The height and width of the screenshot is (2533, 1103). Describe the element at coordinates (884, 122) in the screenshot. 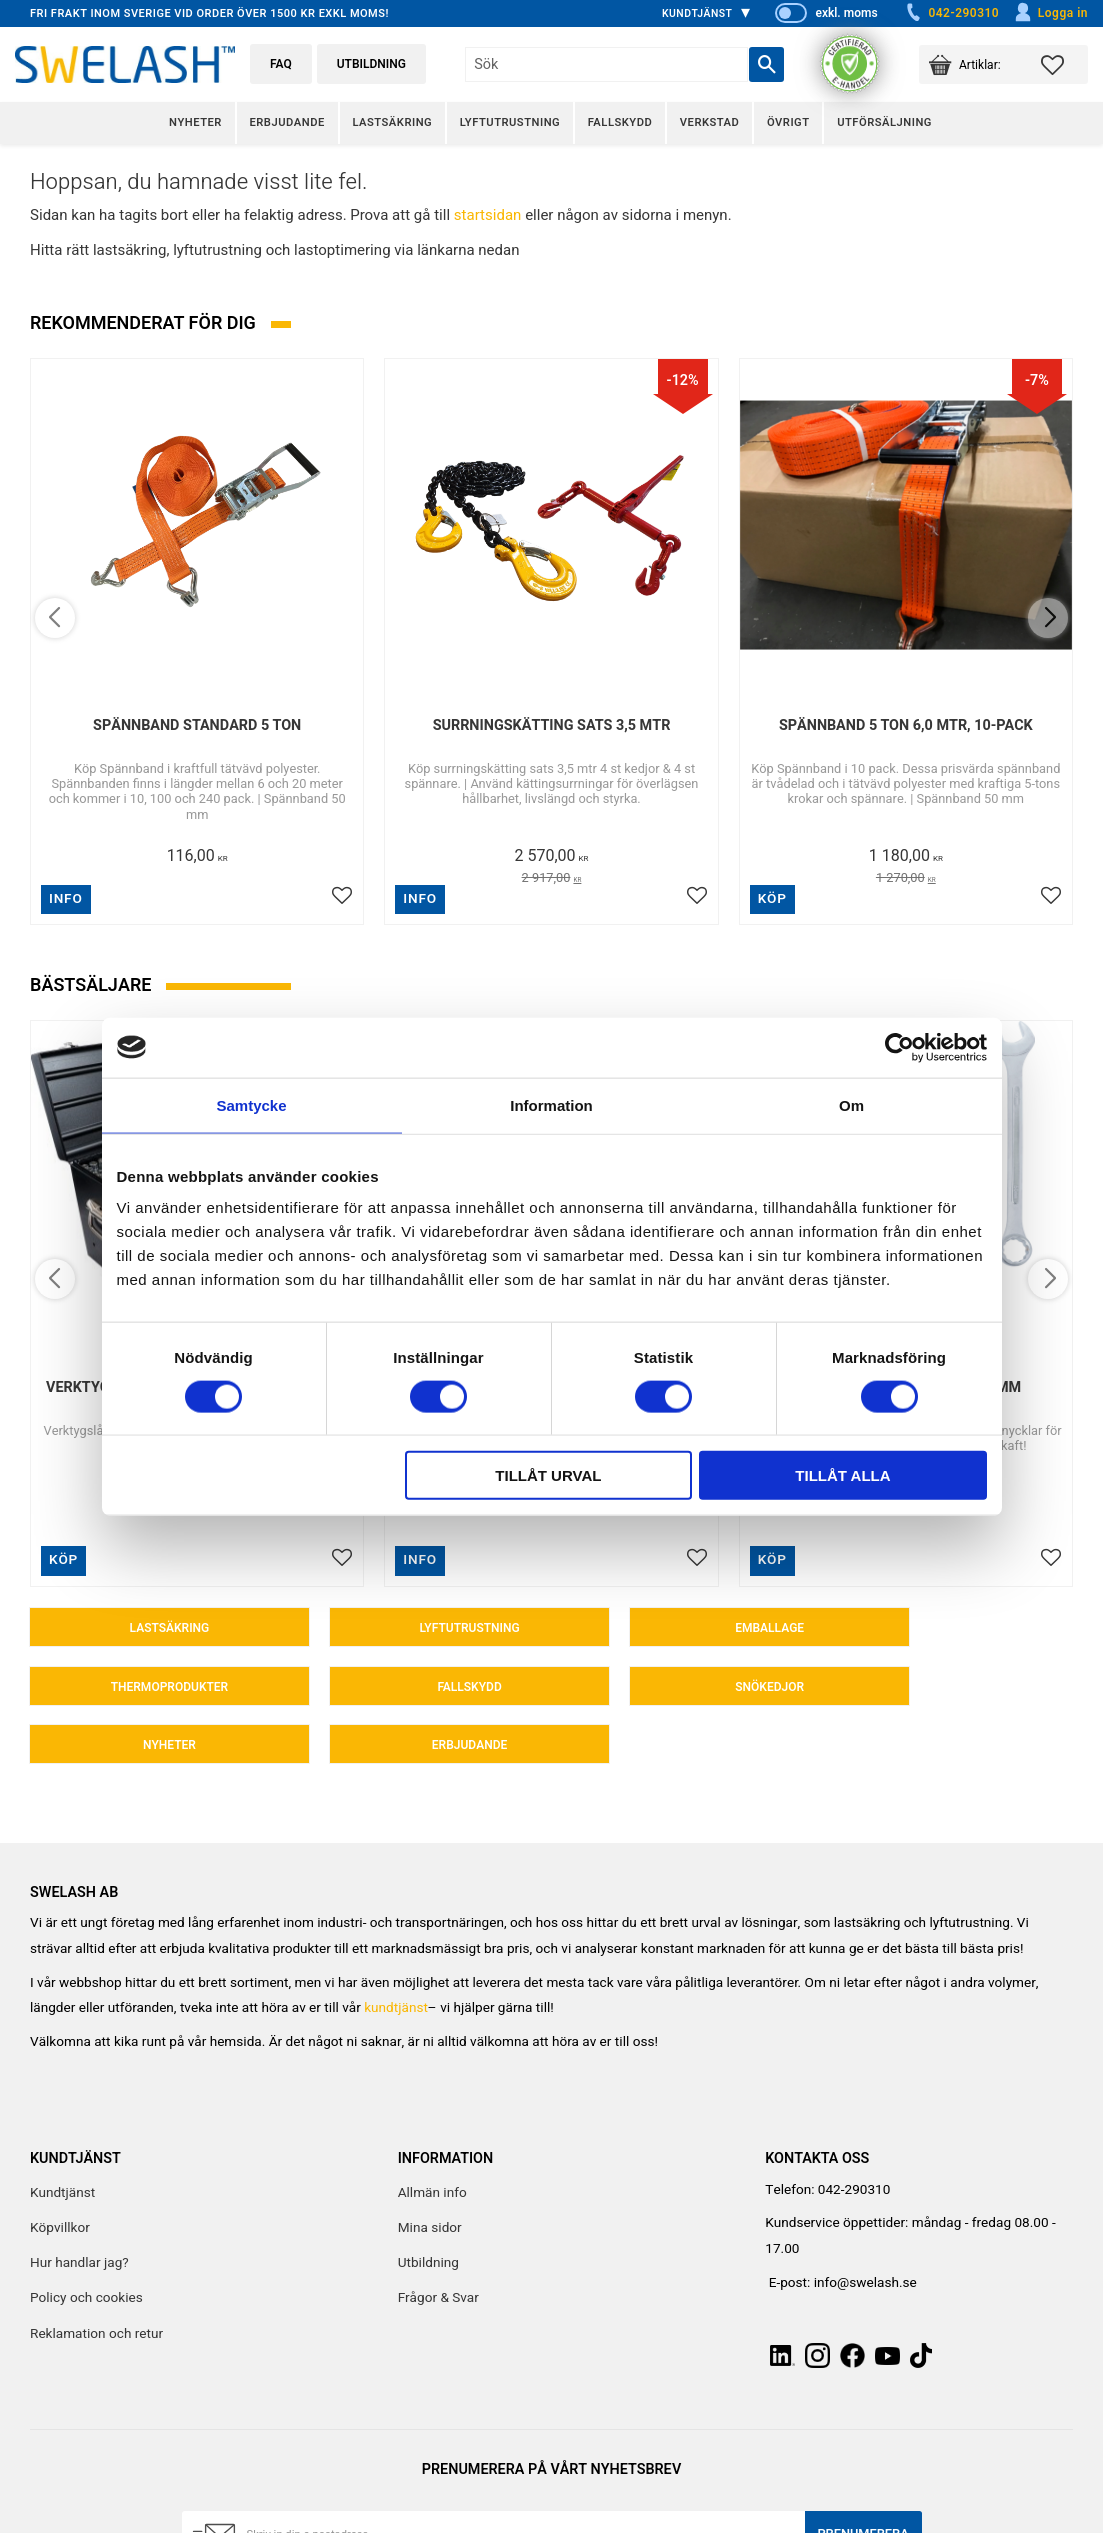

I see `Utförsäljning [menuitem]` at that location.